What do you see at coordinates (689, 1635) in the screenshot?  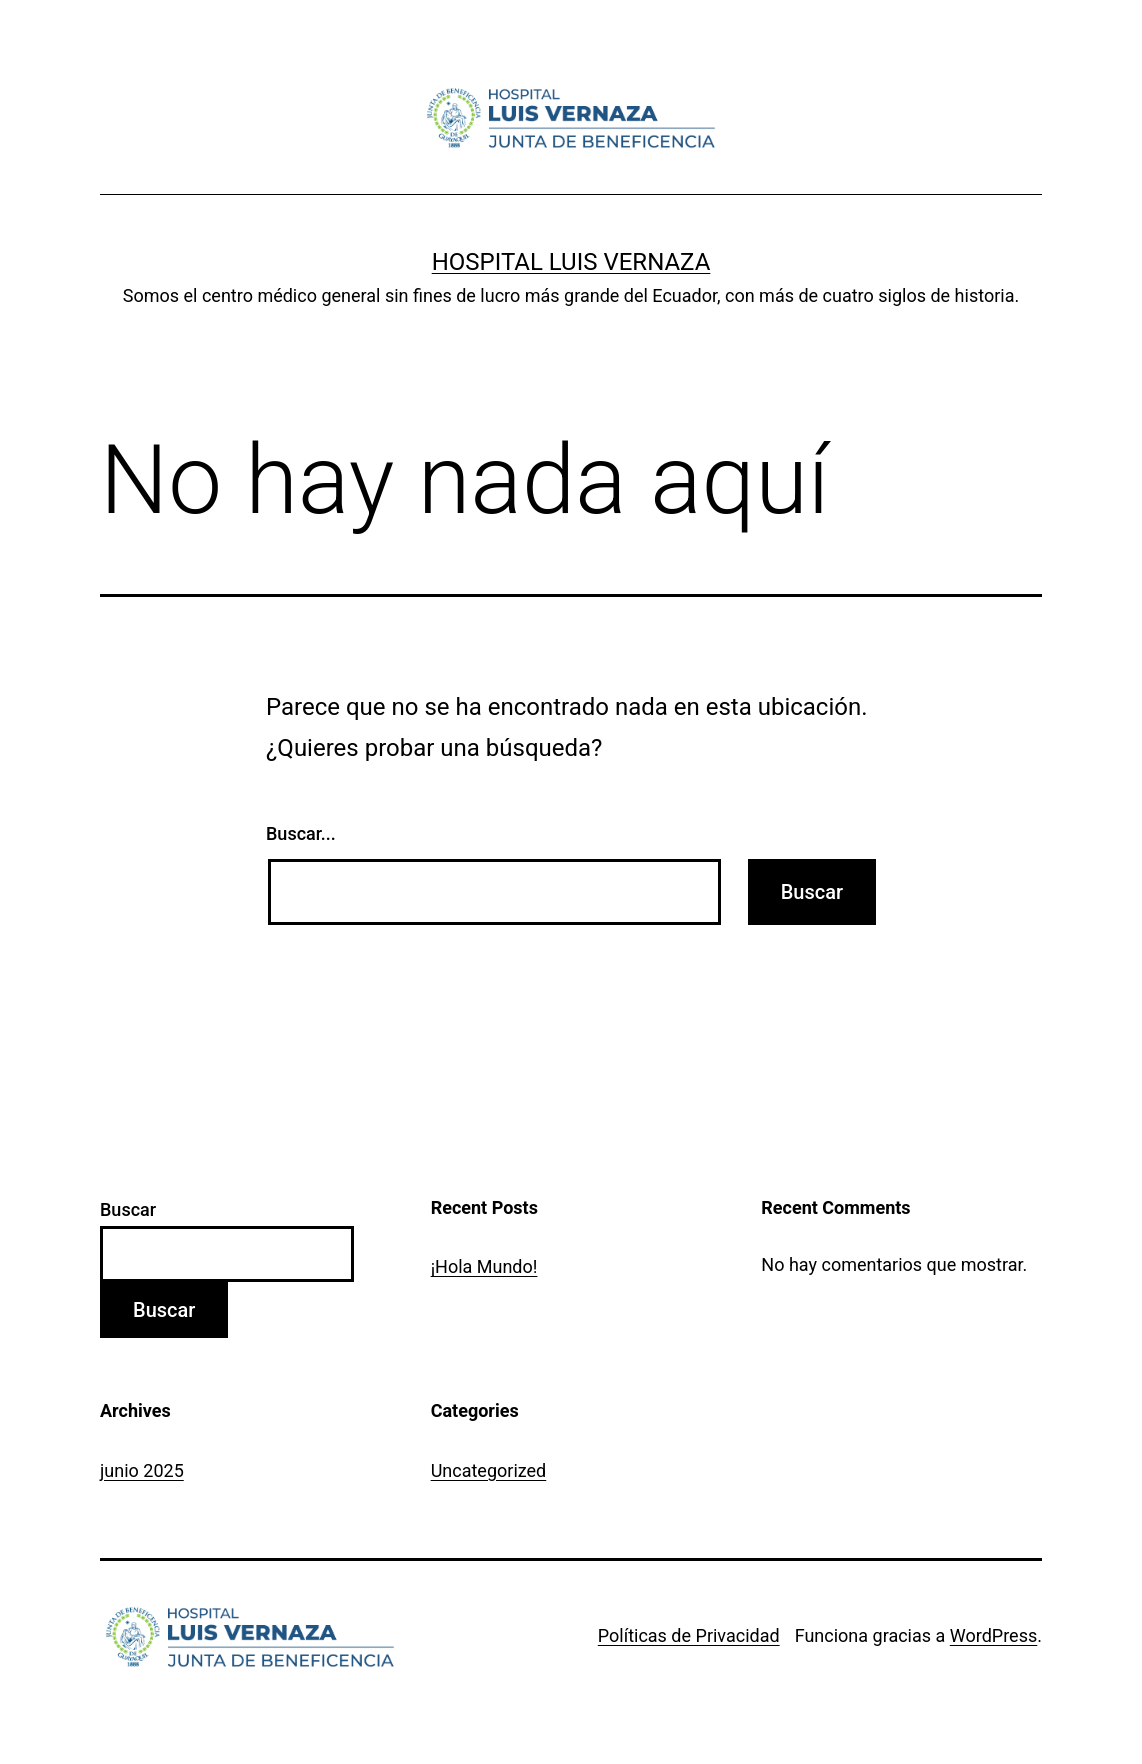 I see `Políticas de Privacidad` at bounding box center [689, 1635].